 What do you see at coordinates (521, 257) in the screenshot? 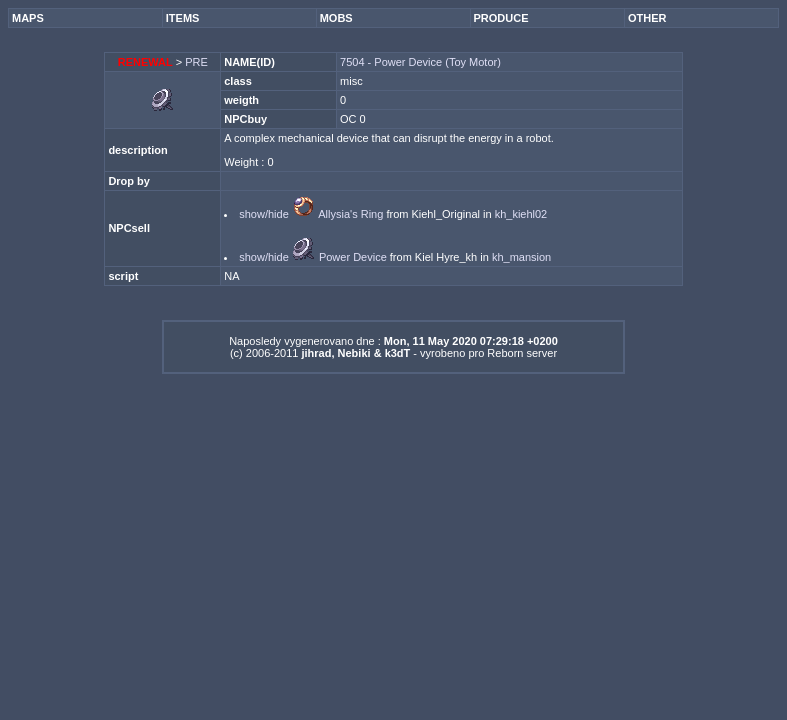
I see `kh_mansion` at bounding box center [521, 257].